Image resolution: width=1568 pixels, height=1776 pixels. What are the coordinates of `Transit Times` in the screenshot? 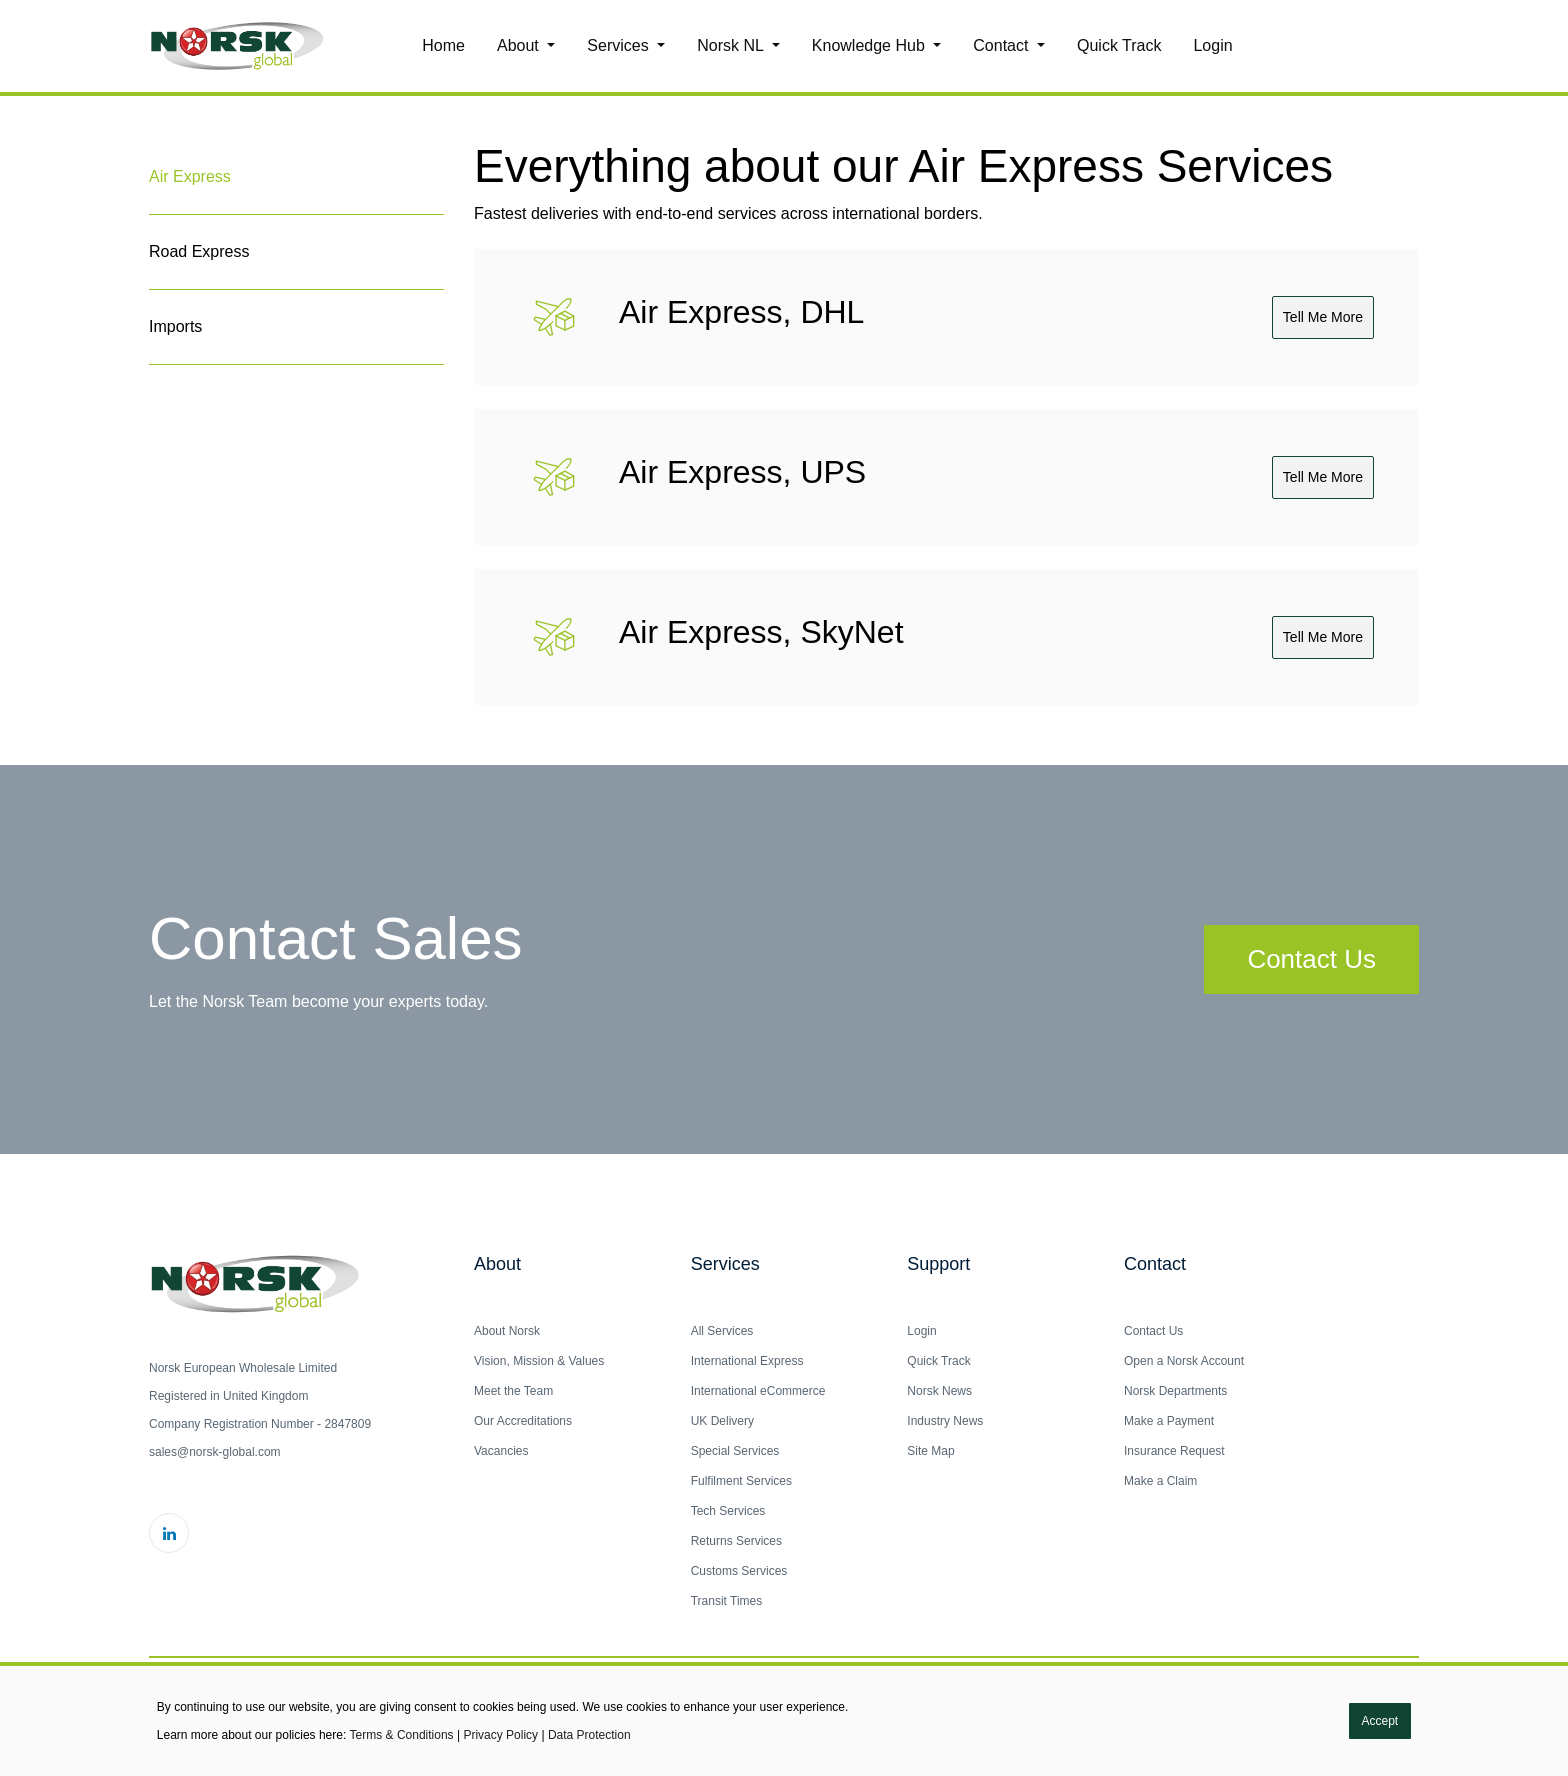 It's located at (727, 1601).